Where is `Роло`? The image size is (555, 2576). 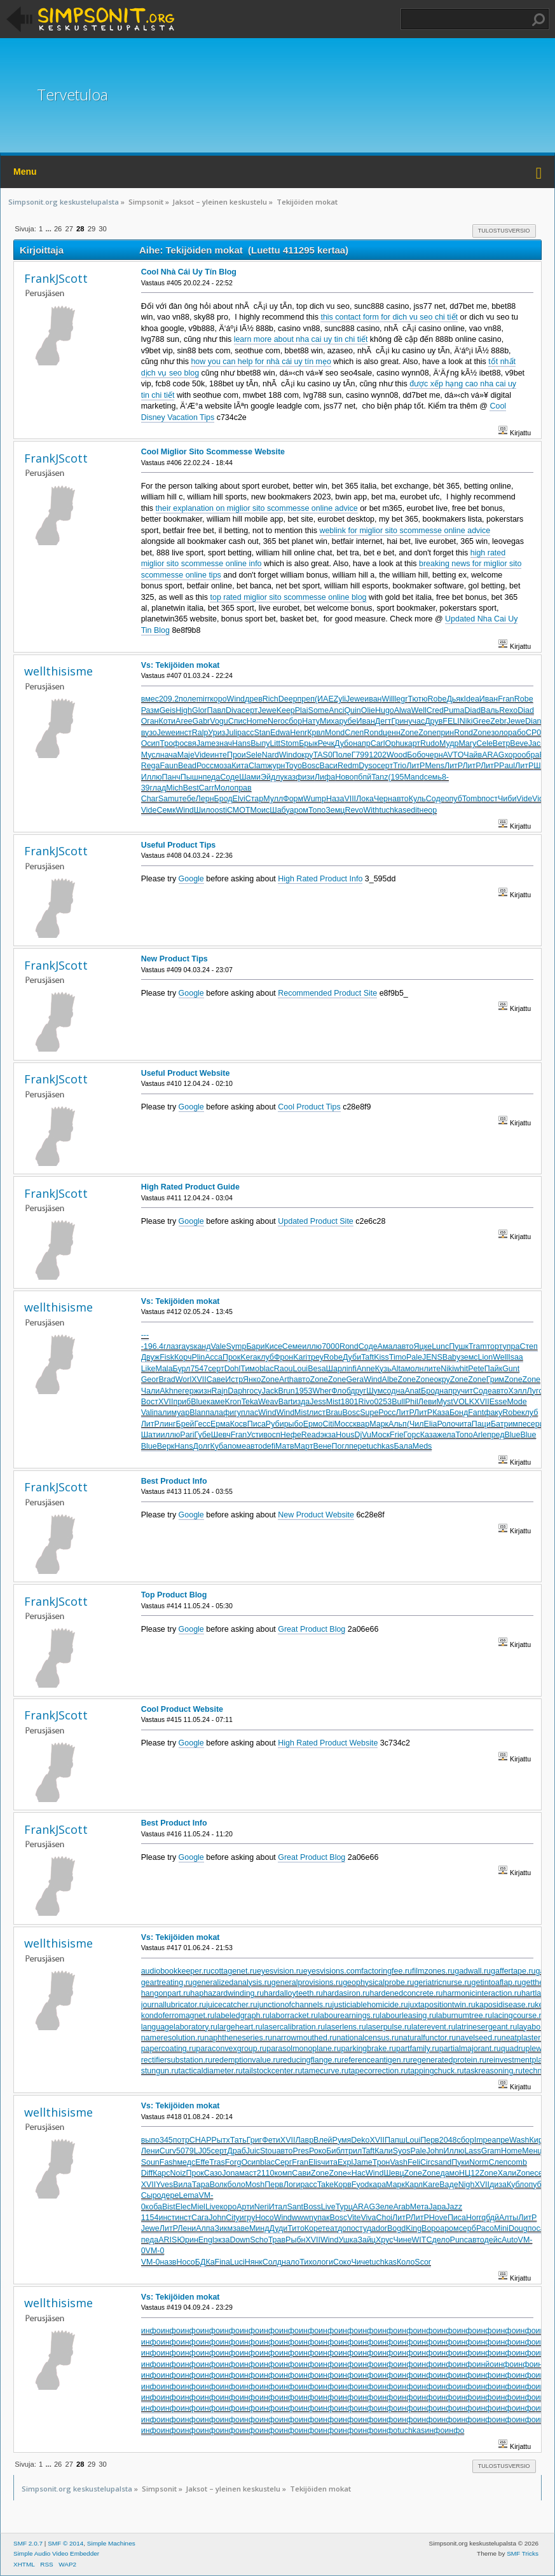
Роло is located at coordinates (446, 1424).